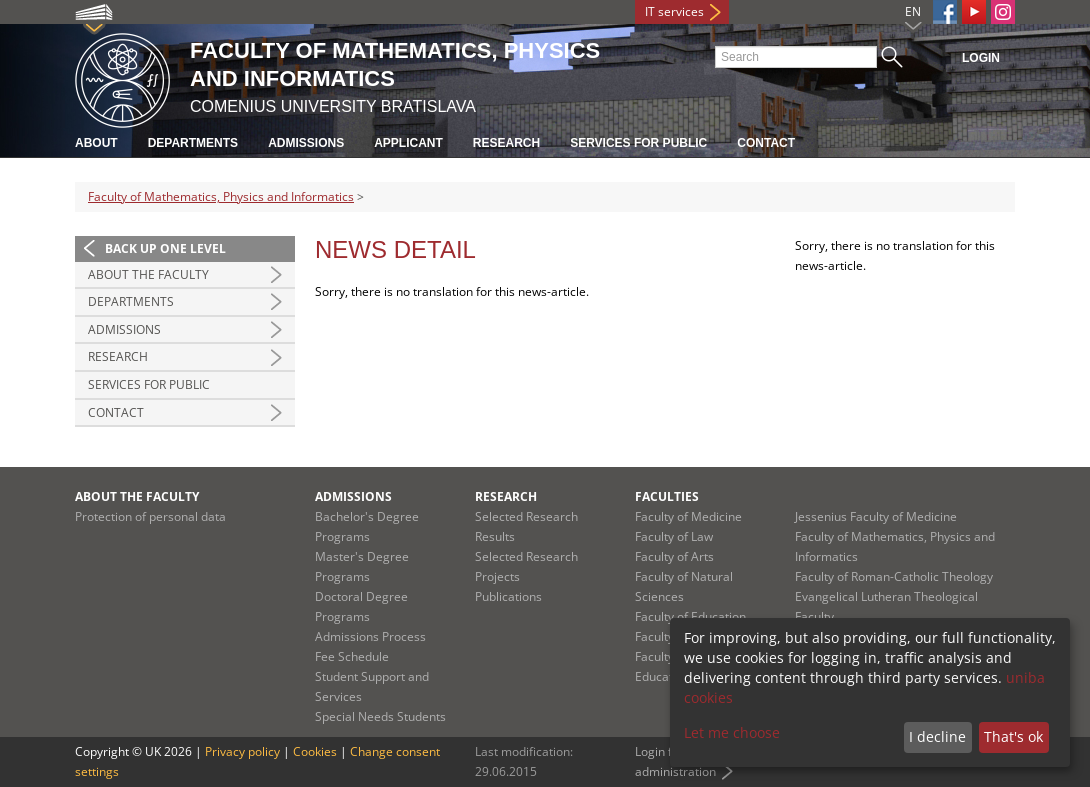 This screenshot has height=787, width=1090. Describe the element at coordinates (370, 636) in the screenshot. I see `Admissions Process` at that location.